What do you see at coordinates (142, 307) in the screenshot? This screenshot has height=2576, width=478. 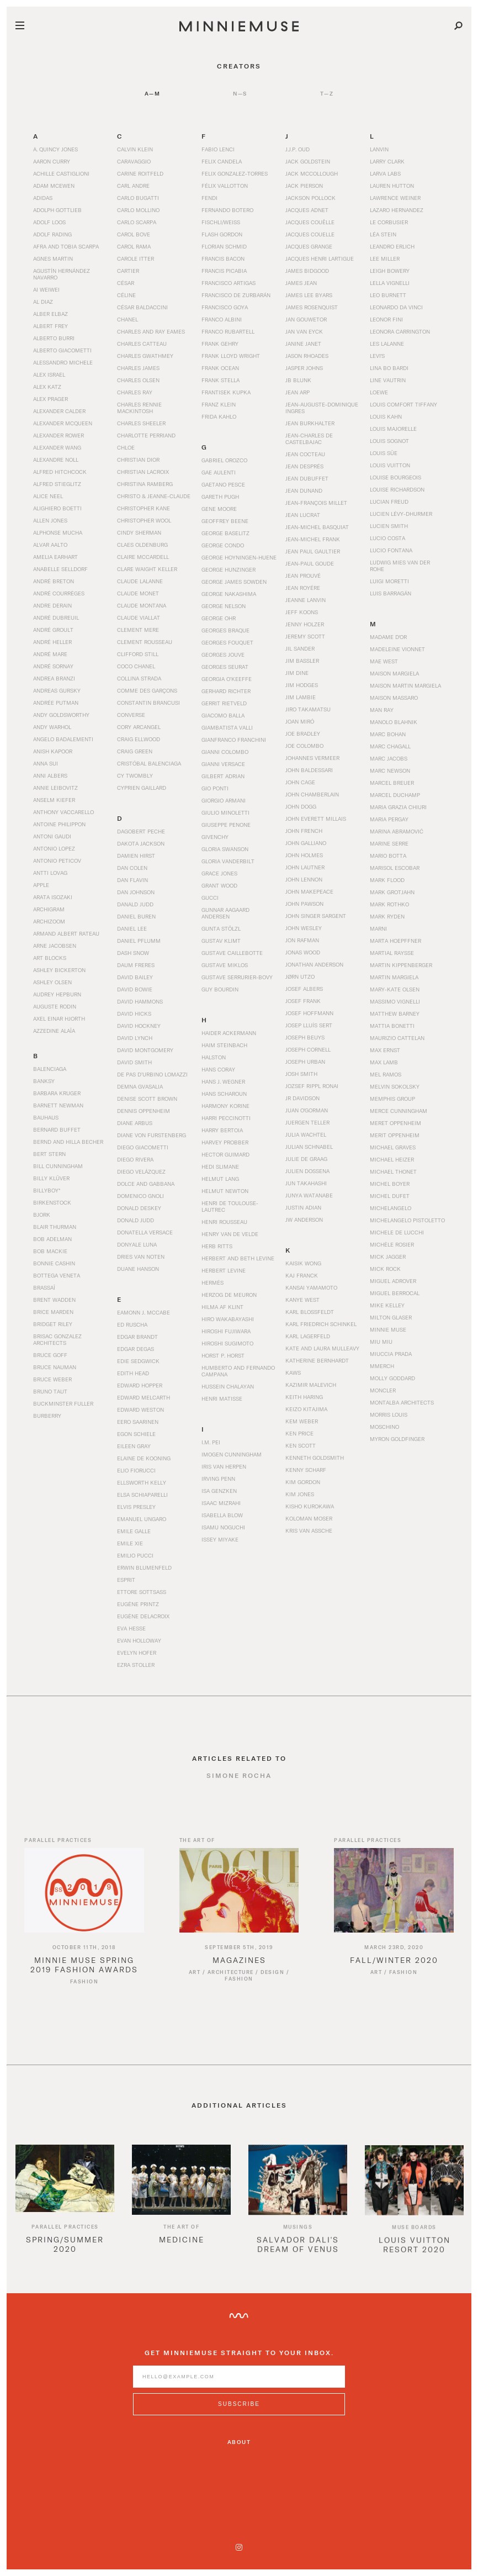 I see `César Baldaccini` at bounding box center [142, 307].